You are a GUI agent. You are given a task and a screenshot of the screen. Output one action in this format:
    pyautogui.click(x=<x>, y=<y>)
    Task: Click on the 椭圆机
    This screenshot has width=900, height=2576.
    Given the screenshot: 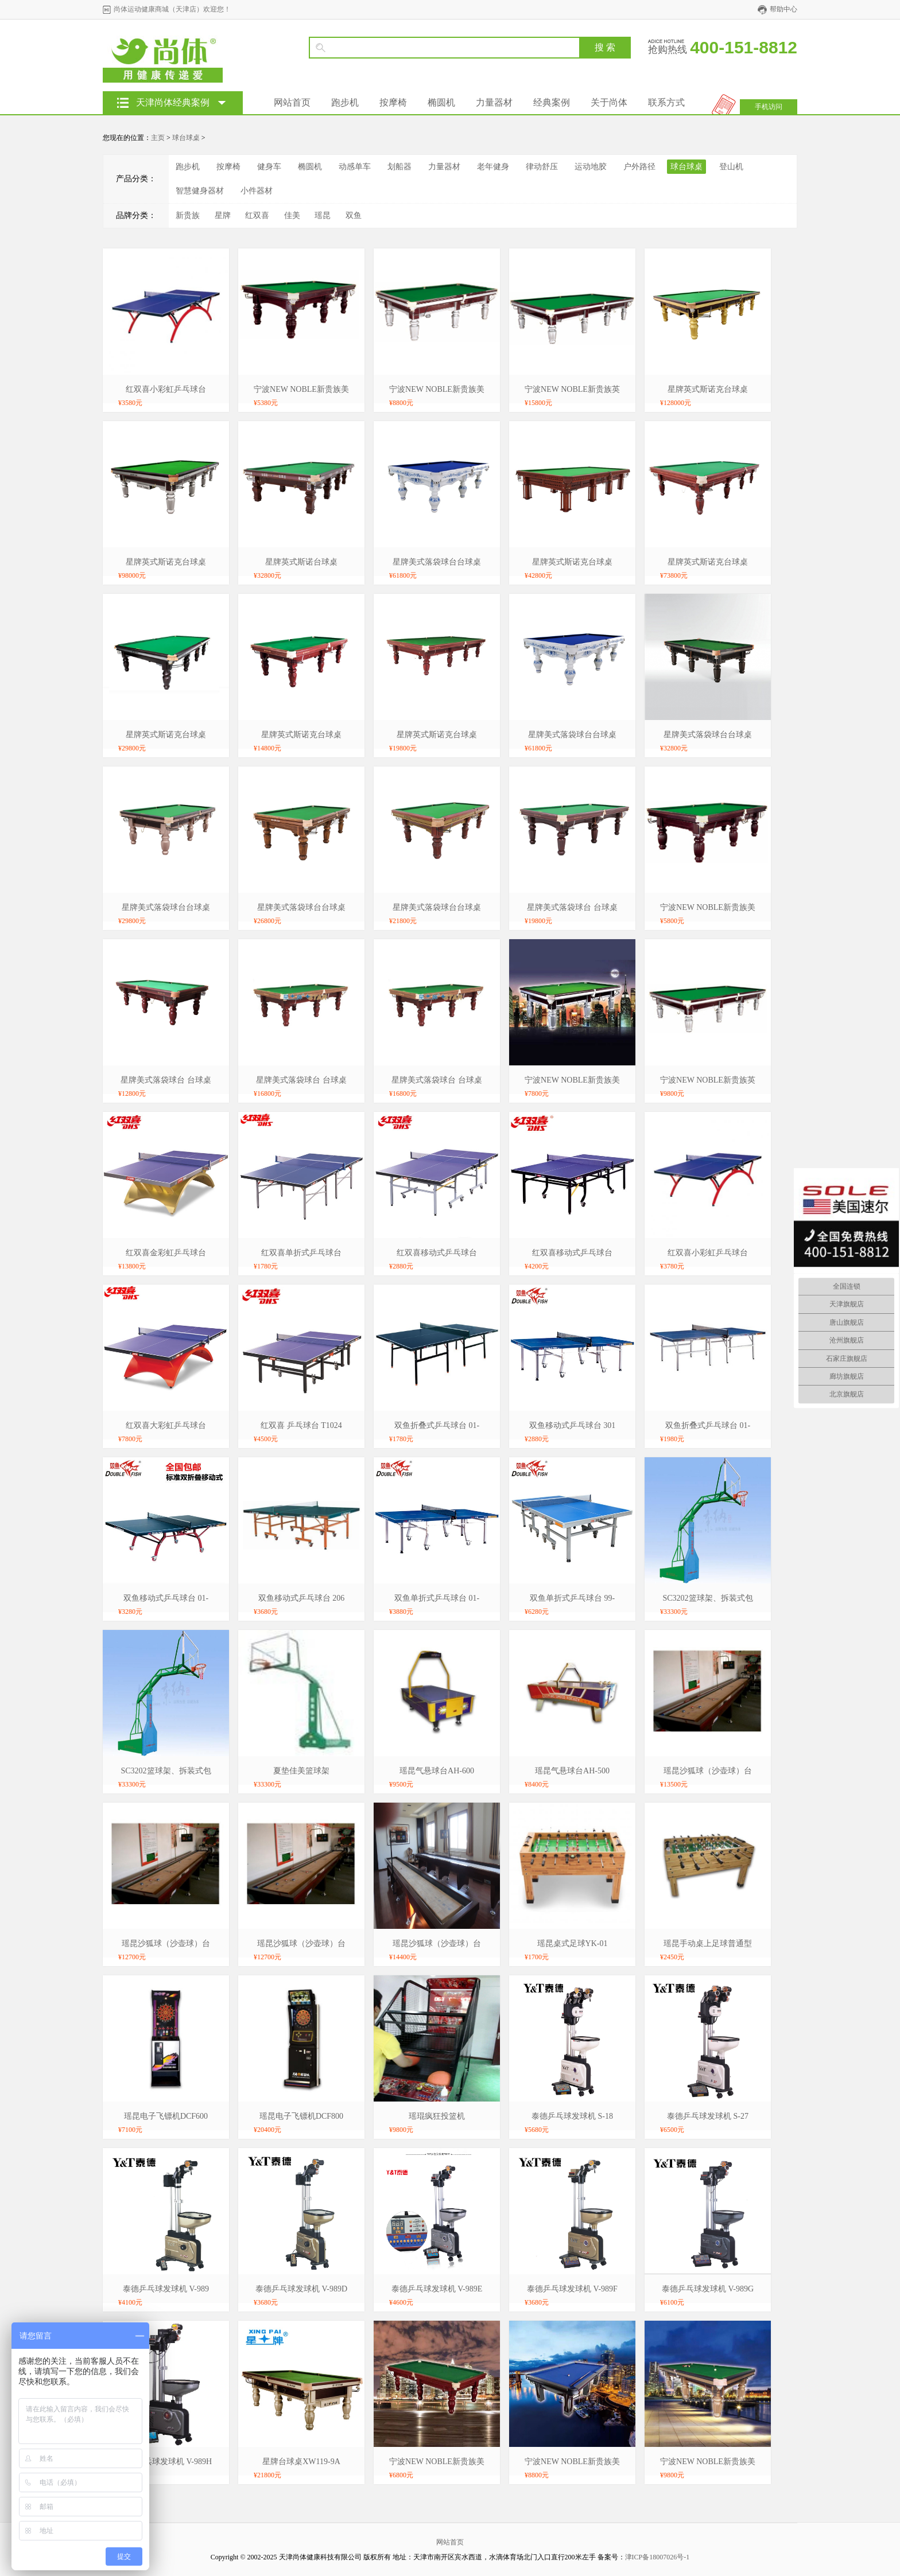 What is the action you would take?
    pyautogui.click(x=441, y=102)
    